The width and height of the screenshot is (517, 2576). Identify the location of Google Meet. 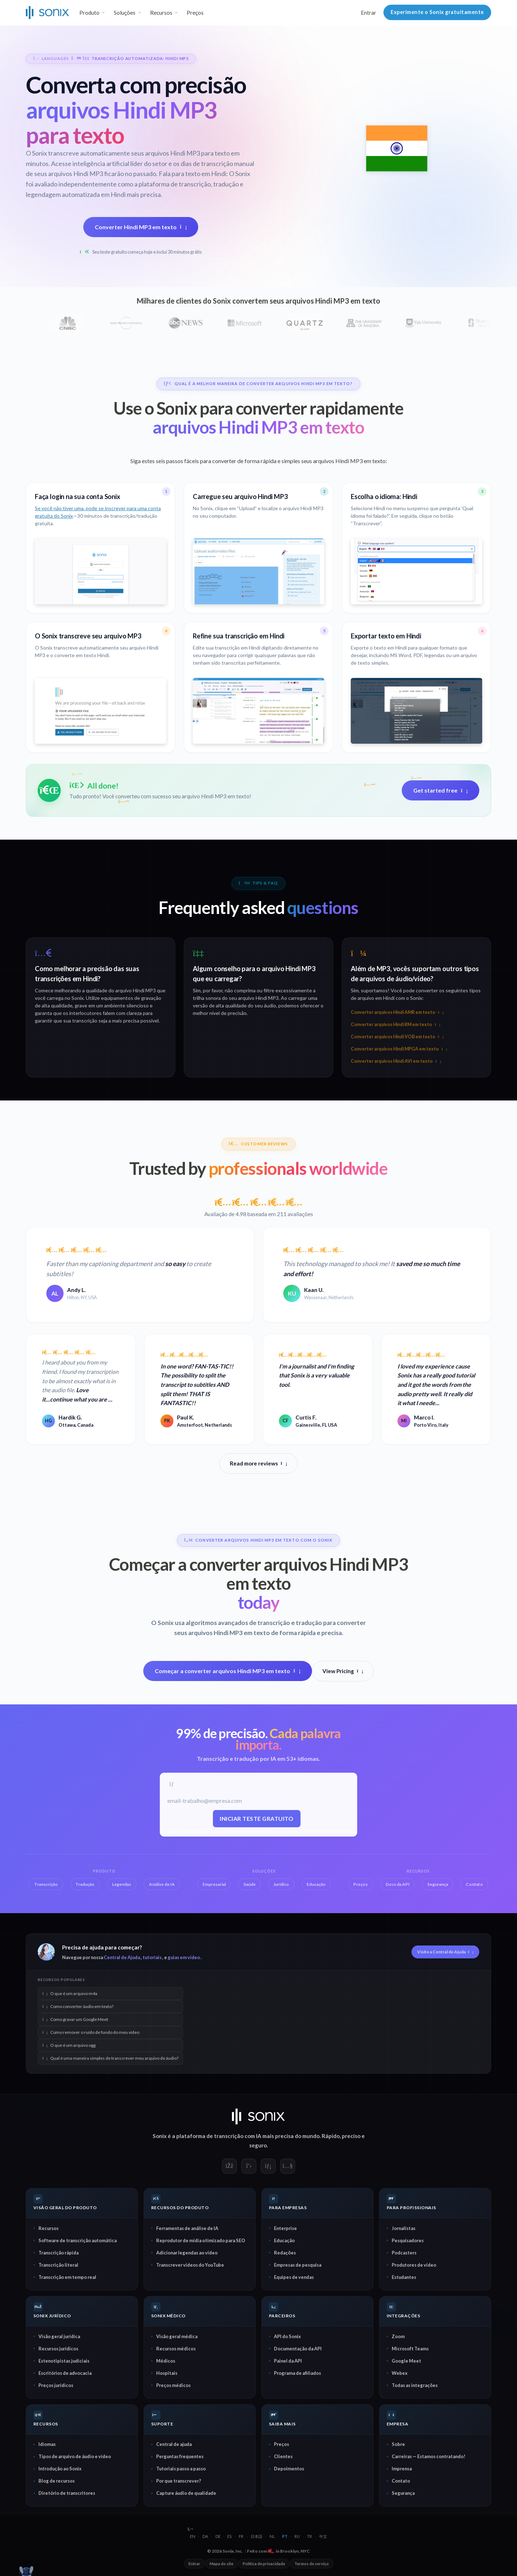
(406, 2360).